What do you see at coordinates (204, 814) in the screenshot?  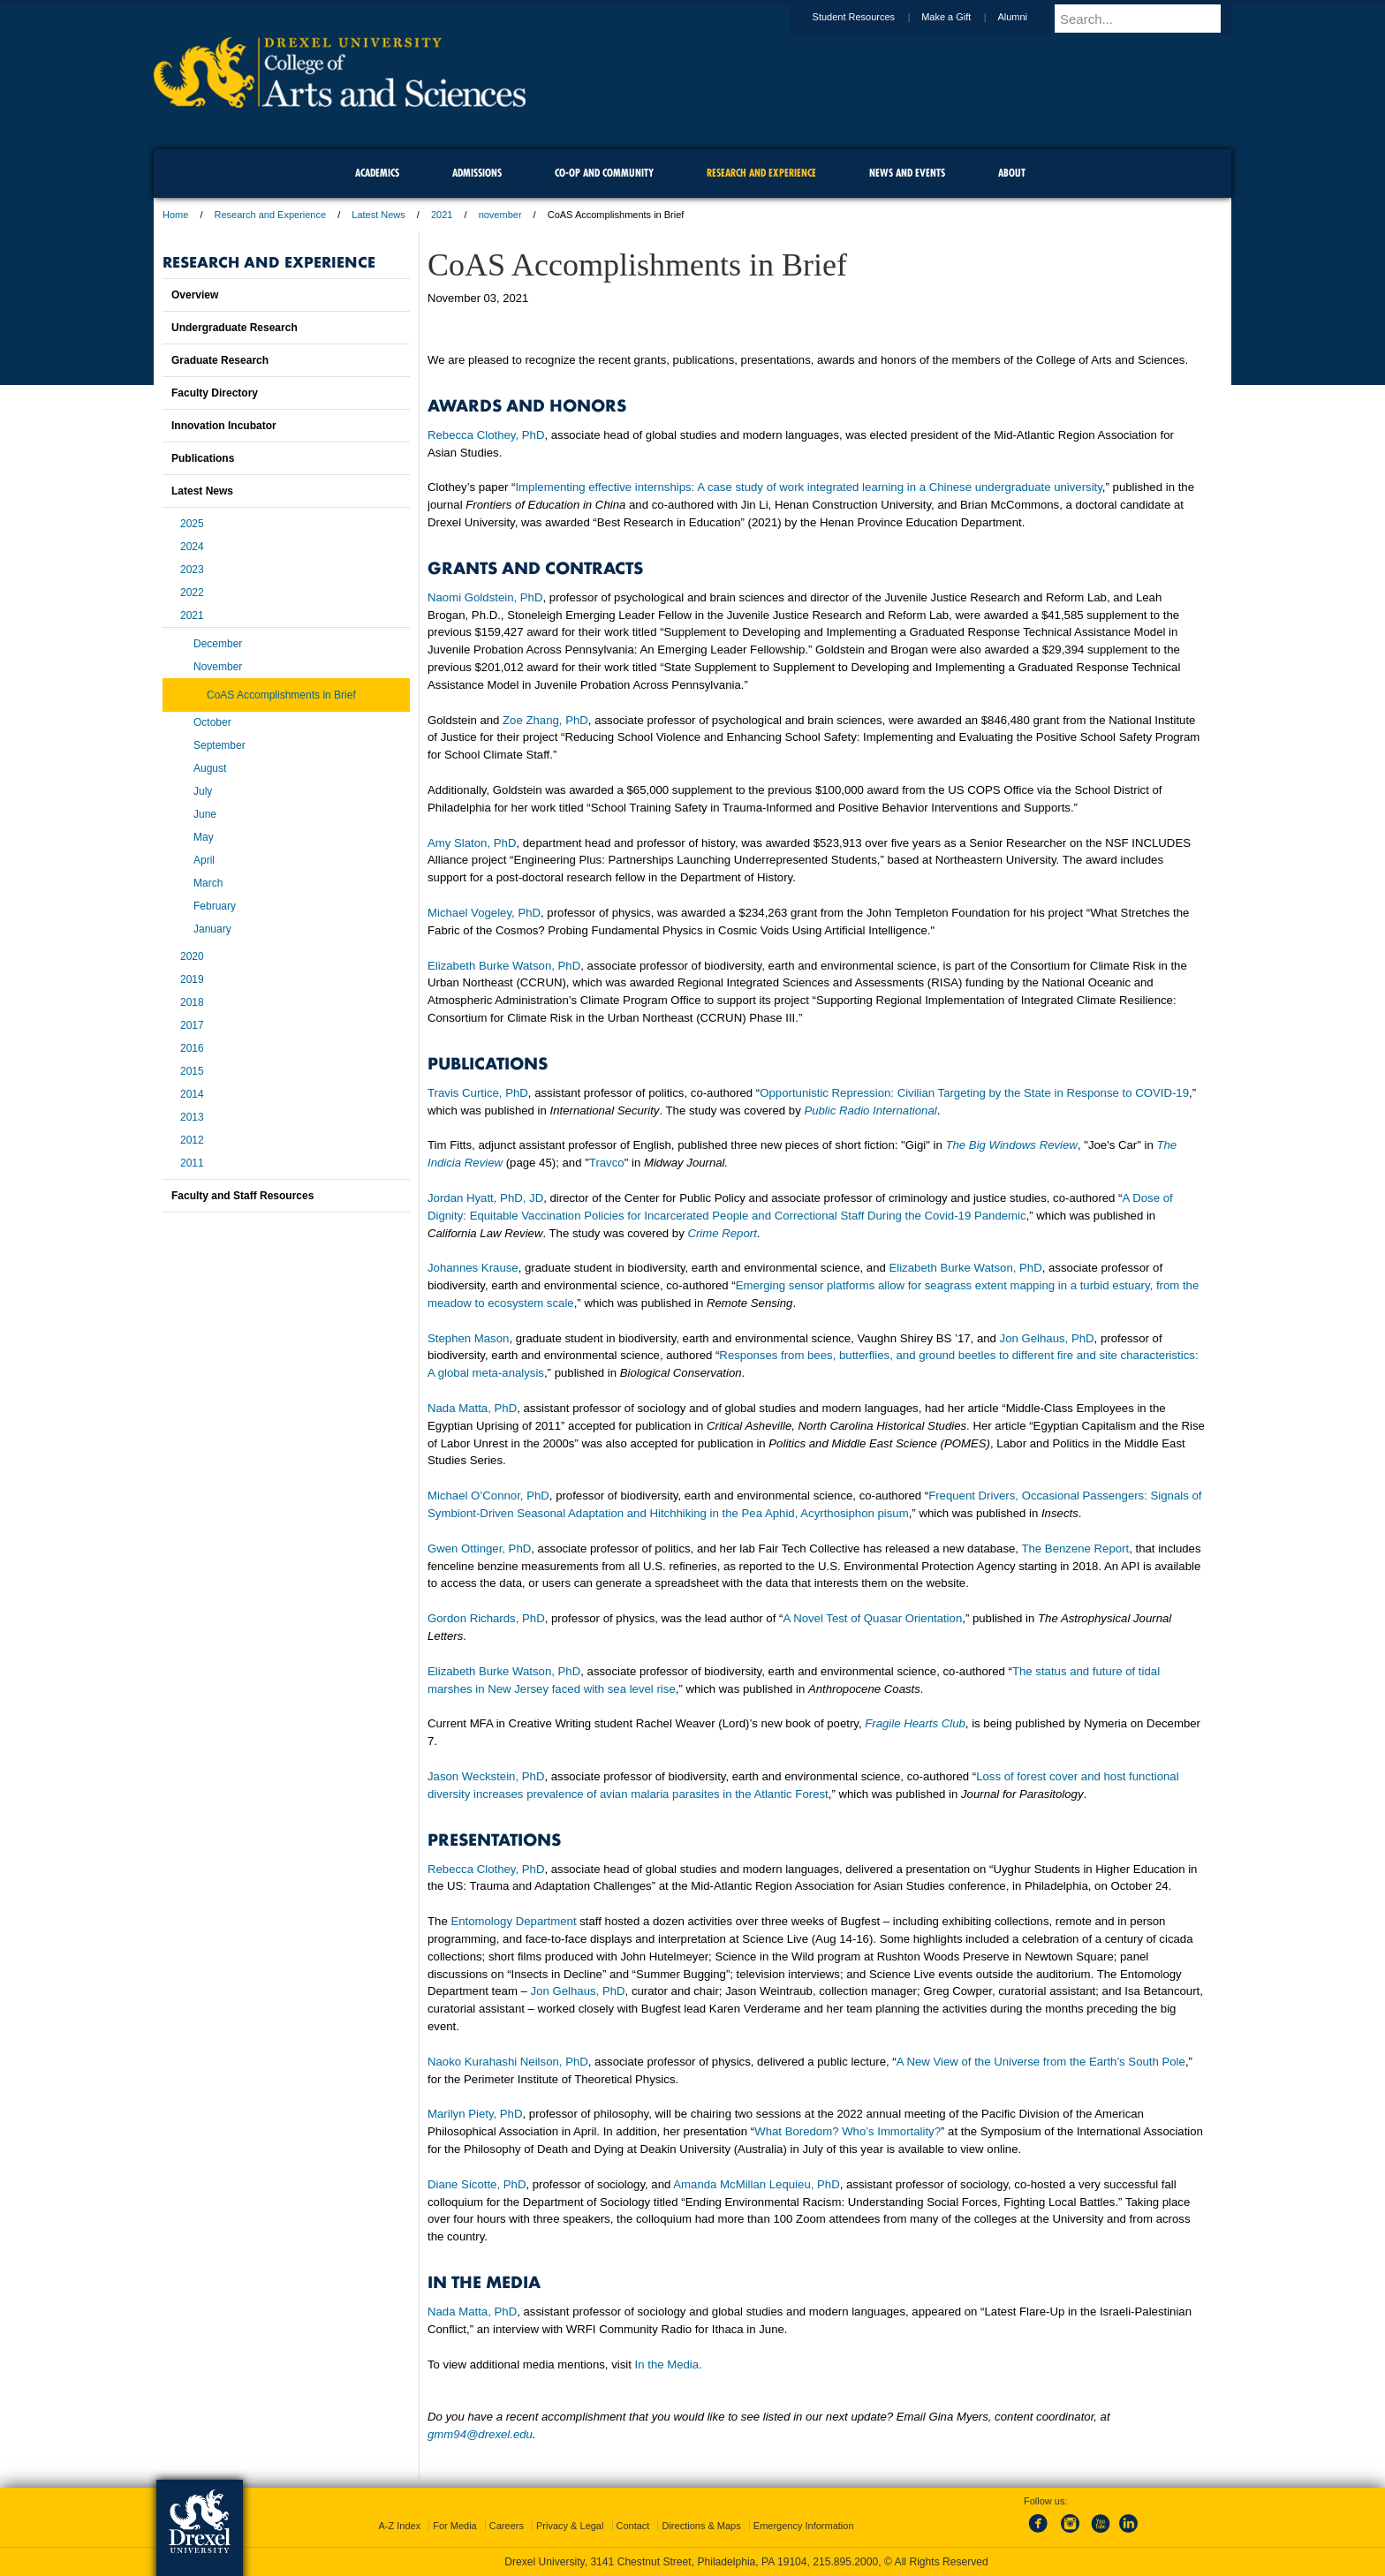 I see `June` at bounding box center [204, 814].